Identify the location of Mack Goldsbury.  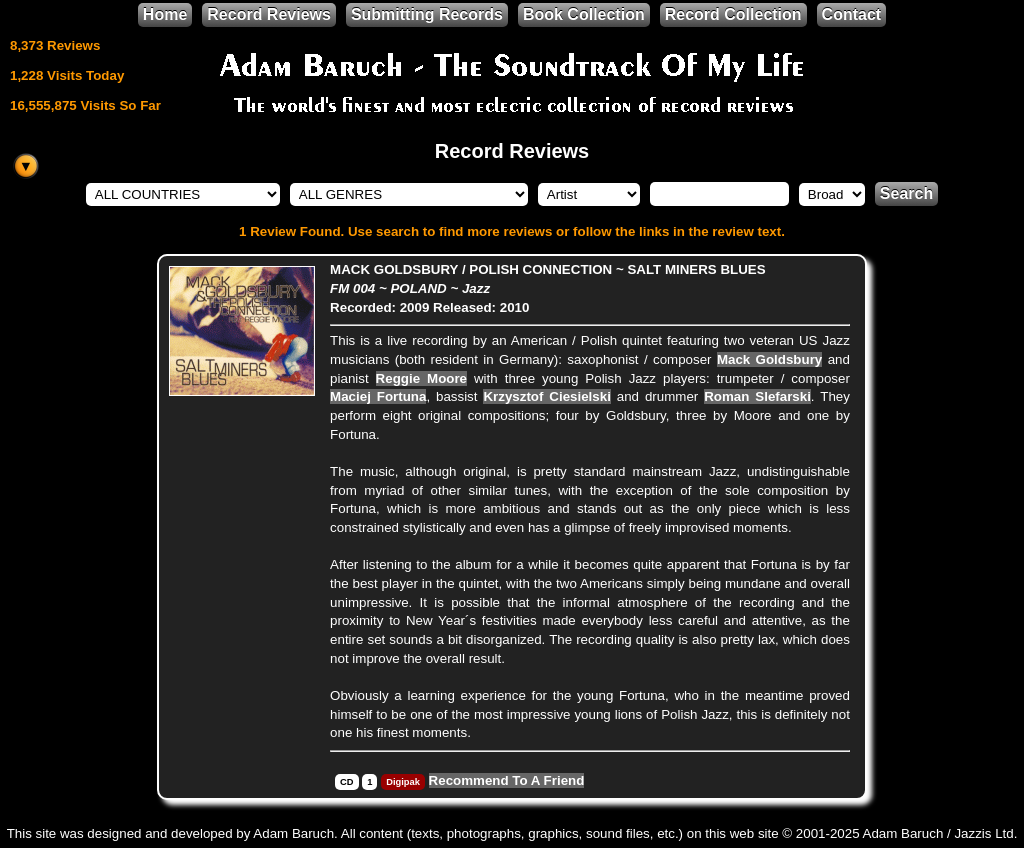
(769, 359).